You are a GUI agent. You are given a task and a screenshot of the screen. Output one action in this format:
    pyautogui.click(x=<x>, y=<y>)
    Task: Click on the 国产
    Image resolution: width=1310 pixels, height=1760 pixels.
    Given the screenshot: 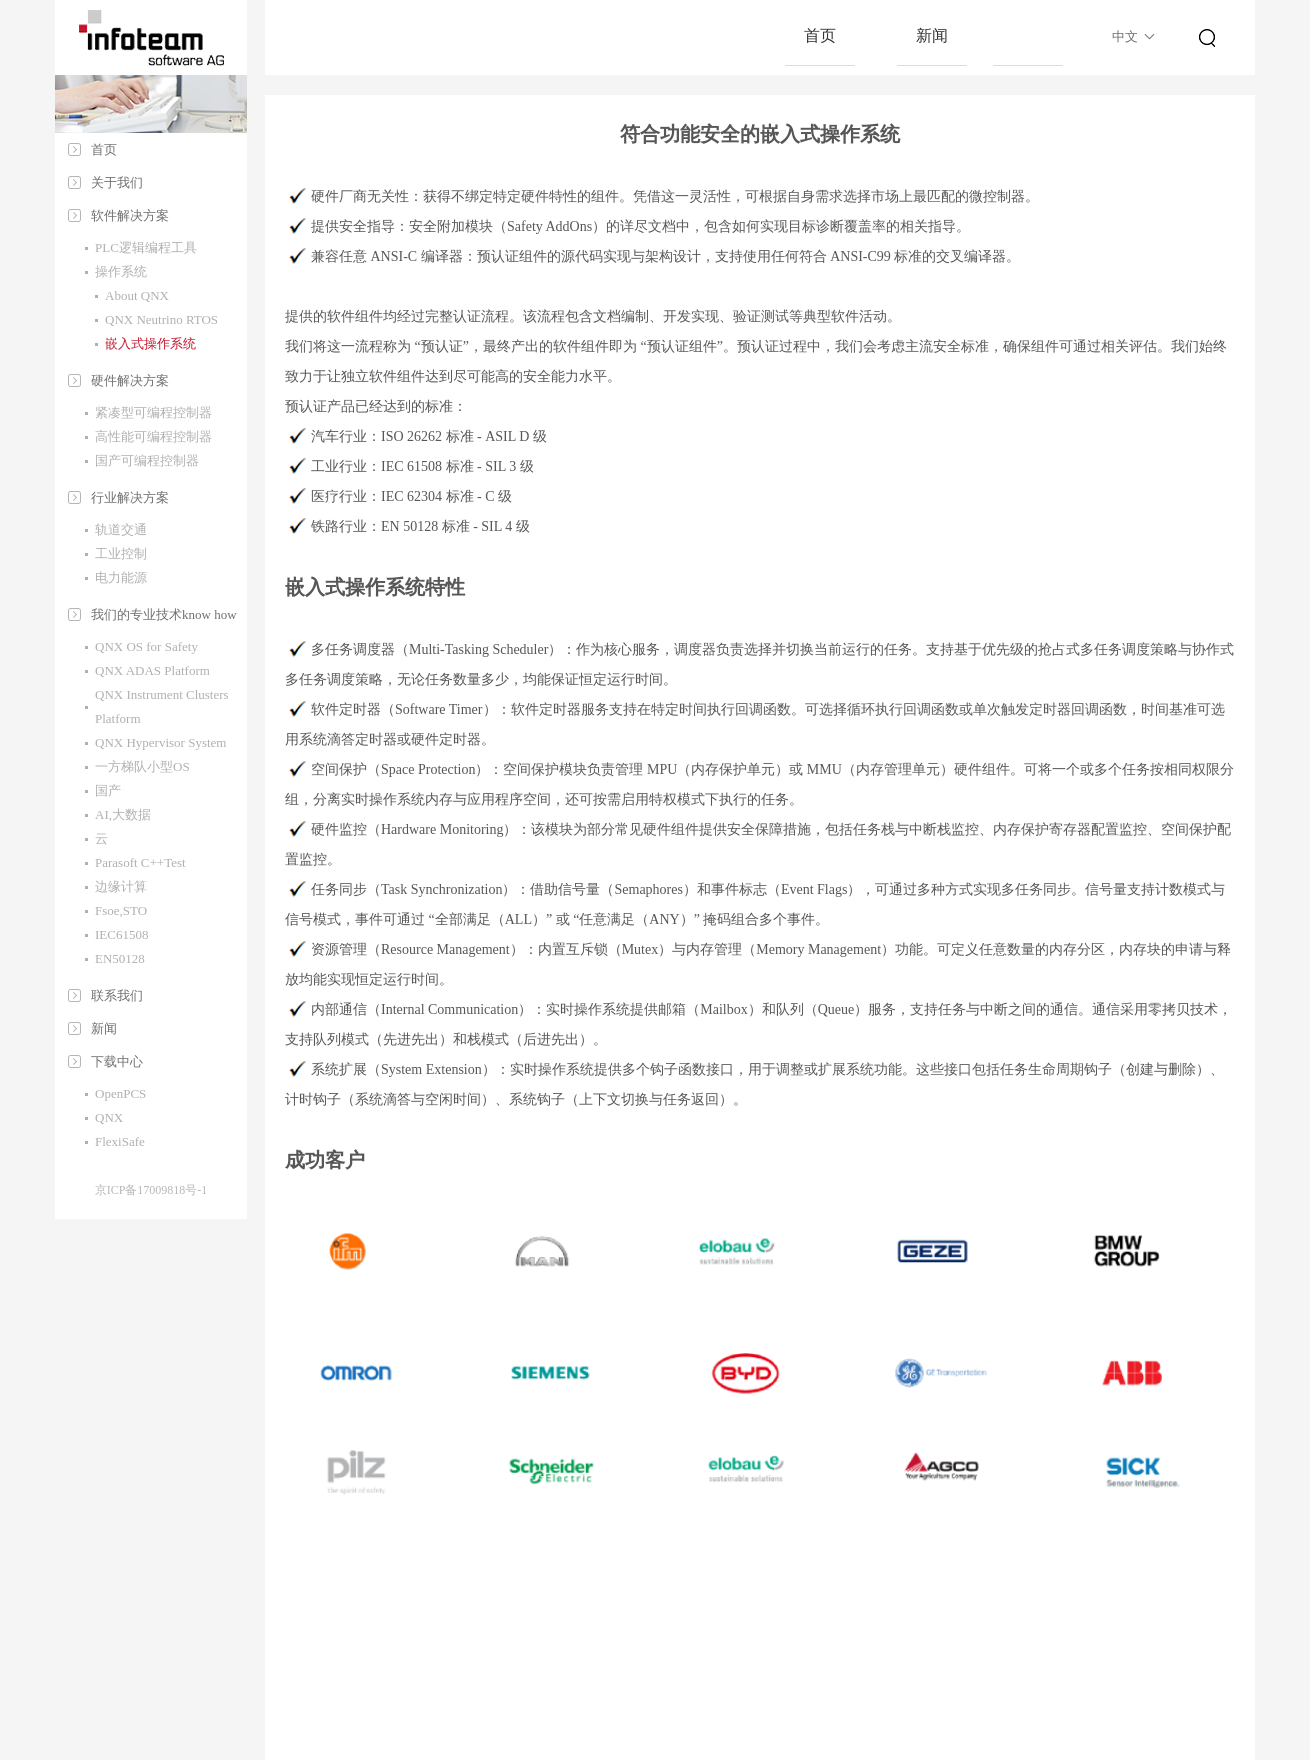 What is the action you would take?
    pyautogui.click(x=108, y=790)
    